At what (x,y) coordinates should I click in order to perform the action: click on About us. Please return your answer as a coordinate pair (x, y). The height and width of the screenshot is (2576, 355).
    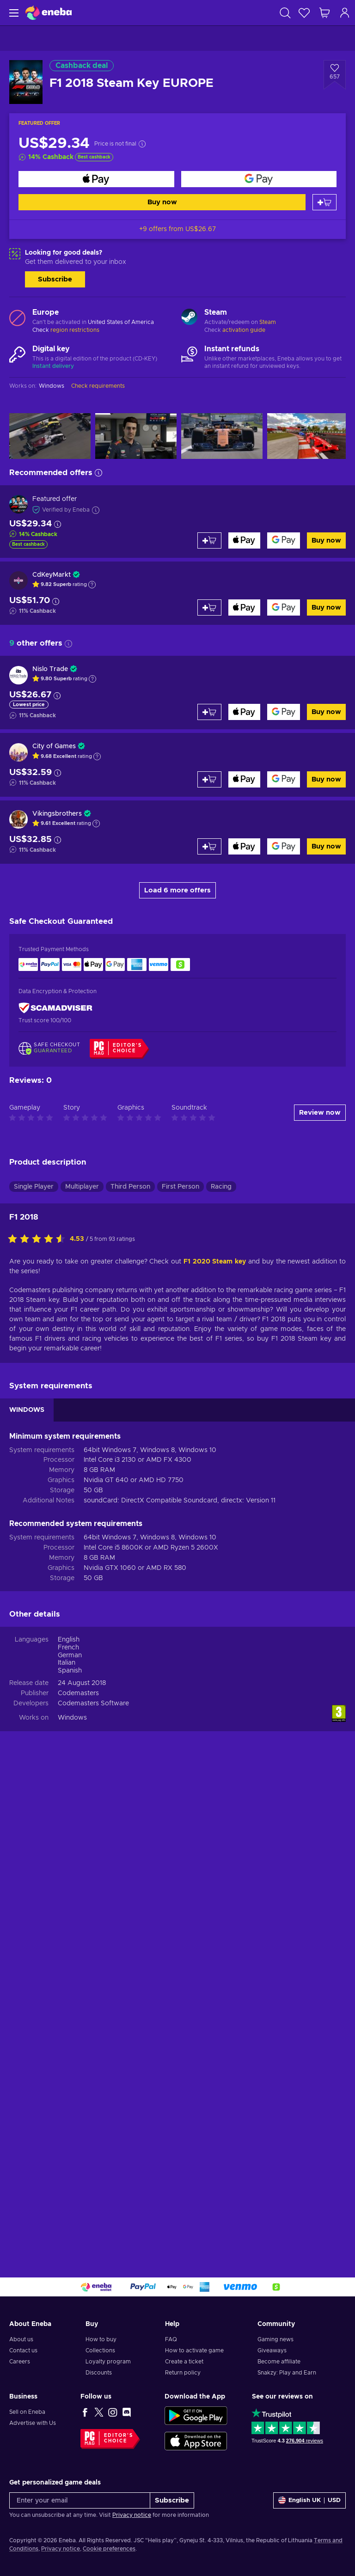
    Looking at the image, I should click on (21, 2339).